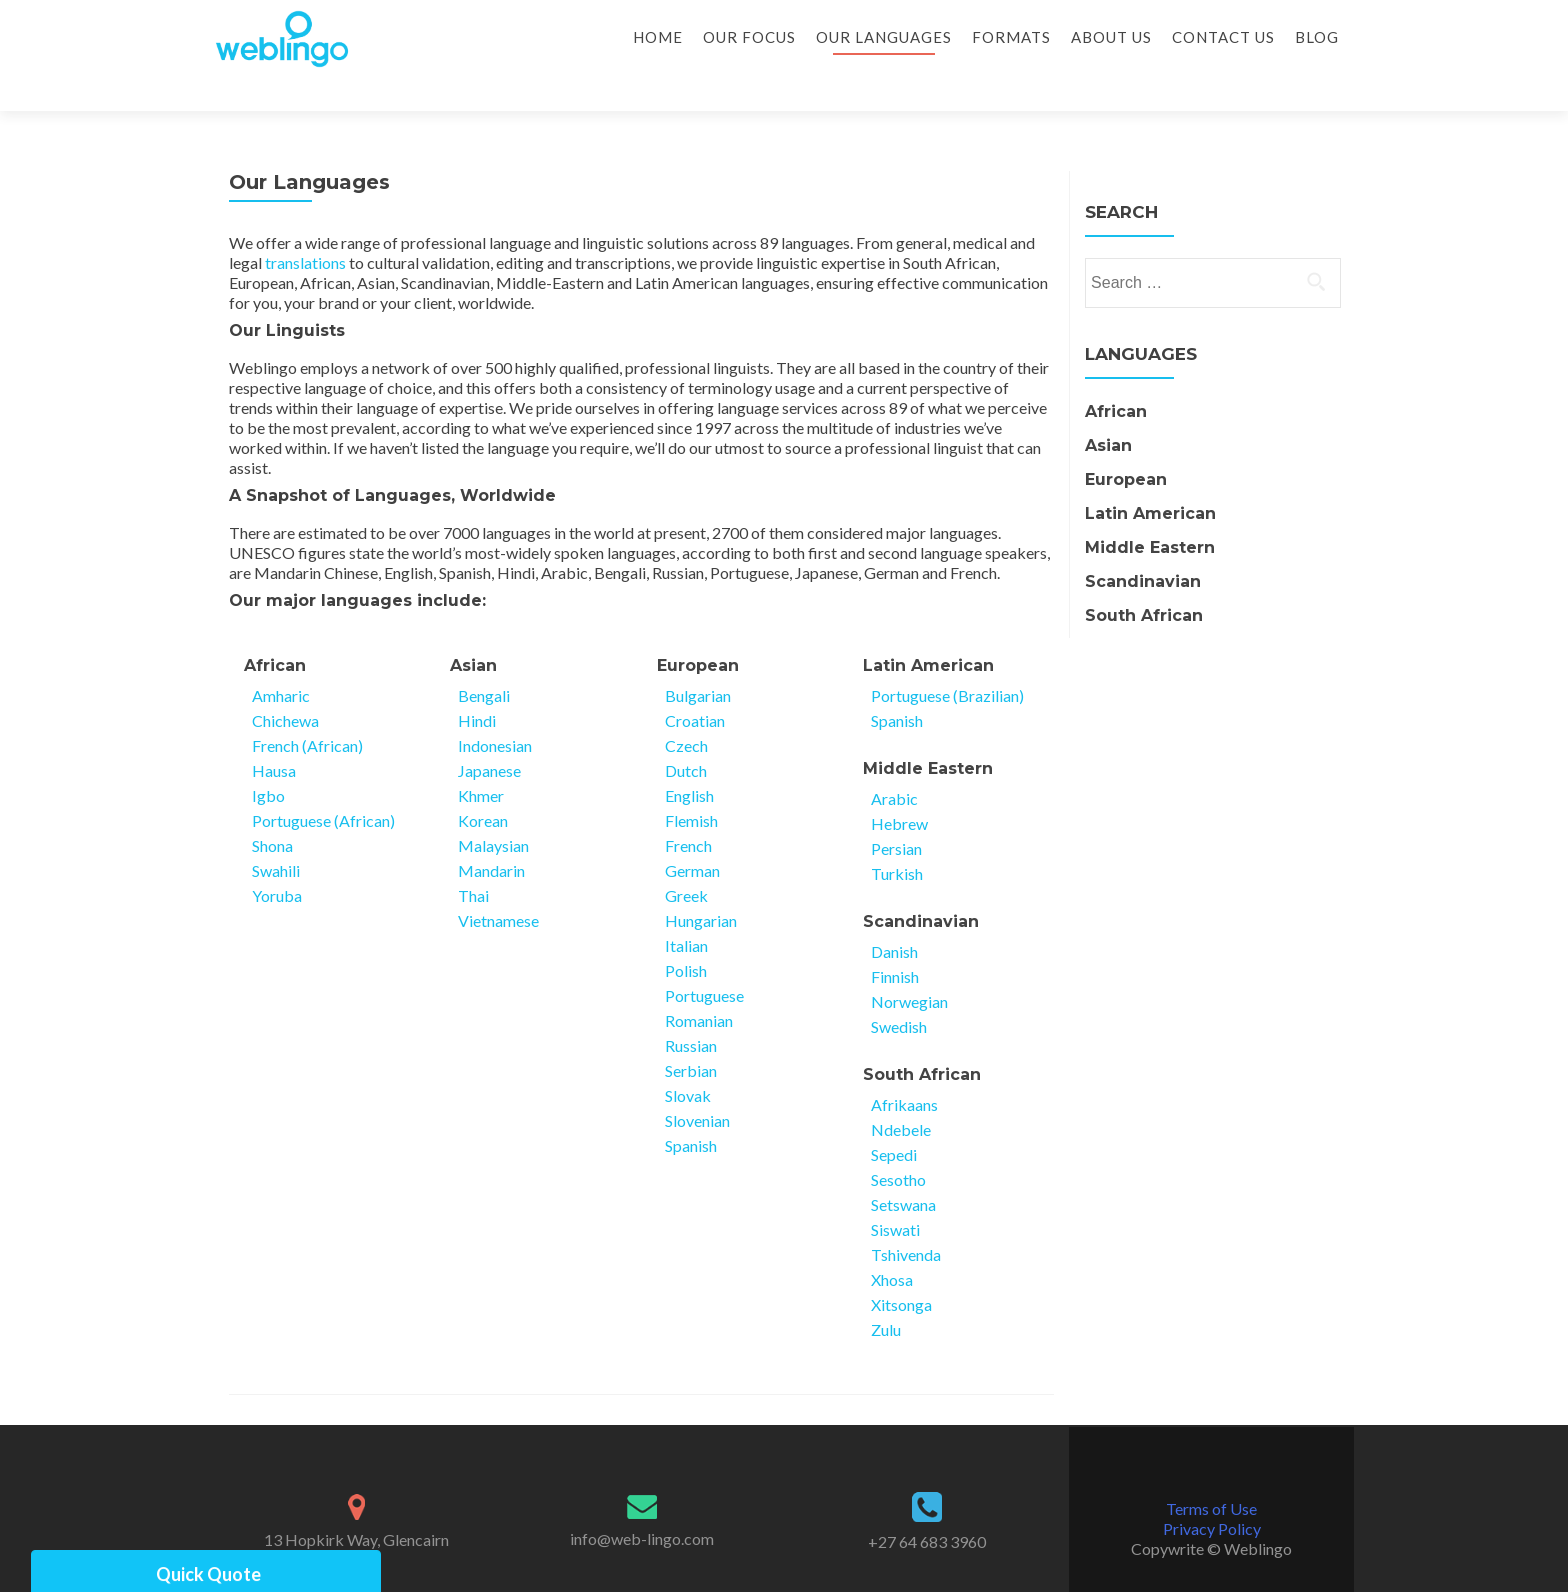 This screenshot has width=1568, height=1592. Describe the element at coordinates (901, 1269) in the screenshot. I see `Xitsonga` at that location.